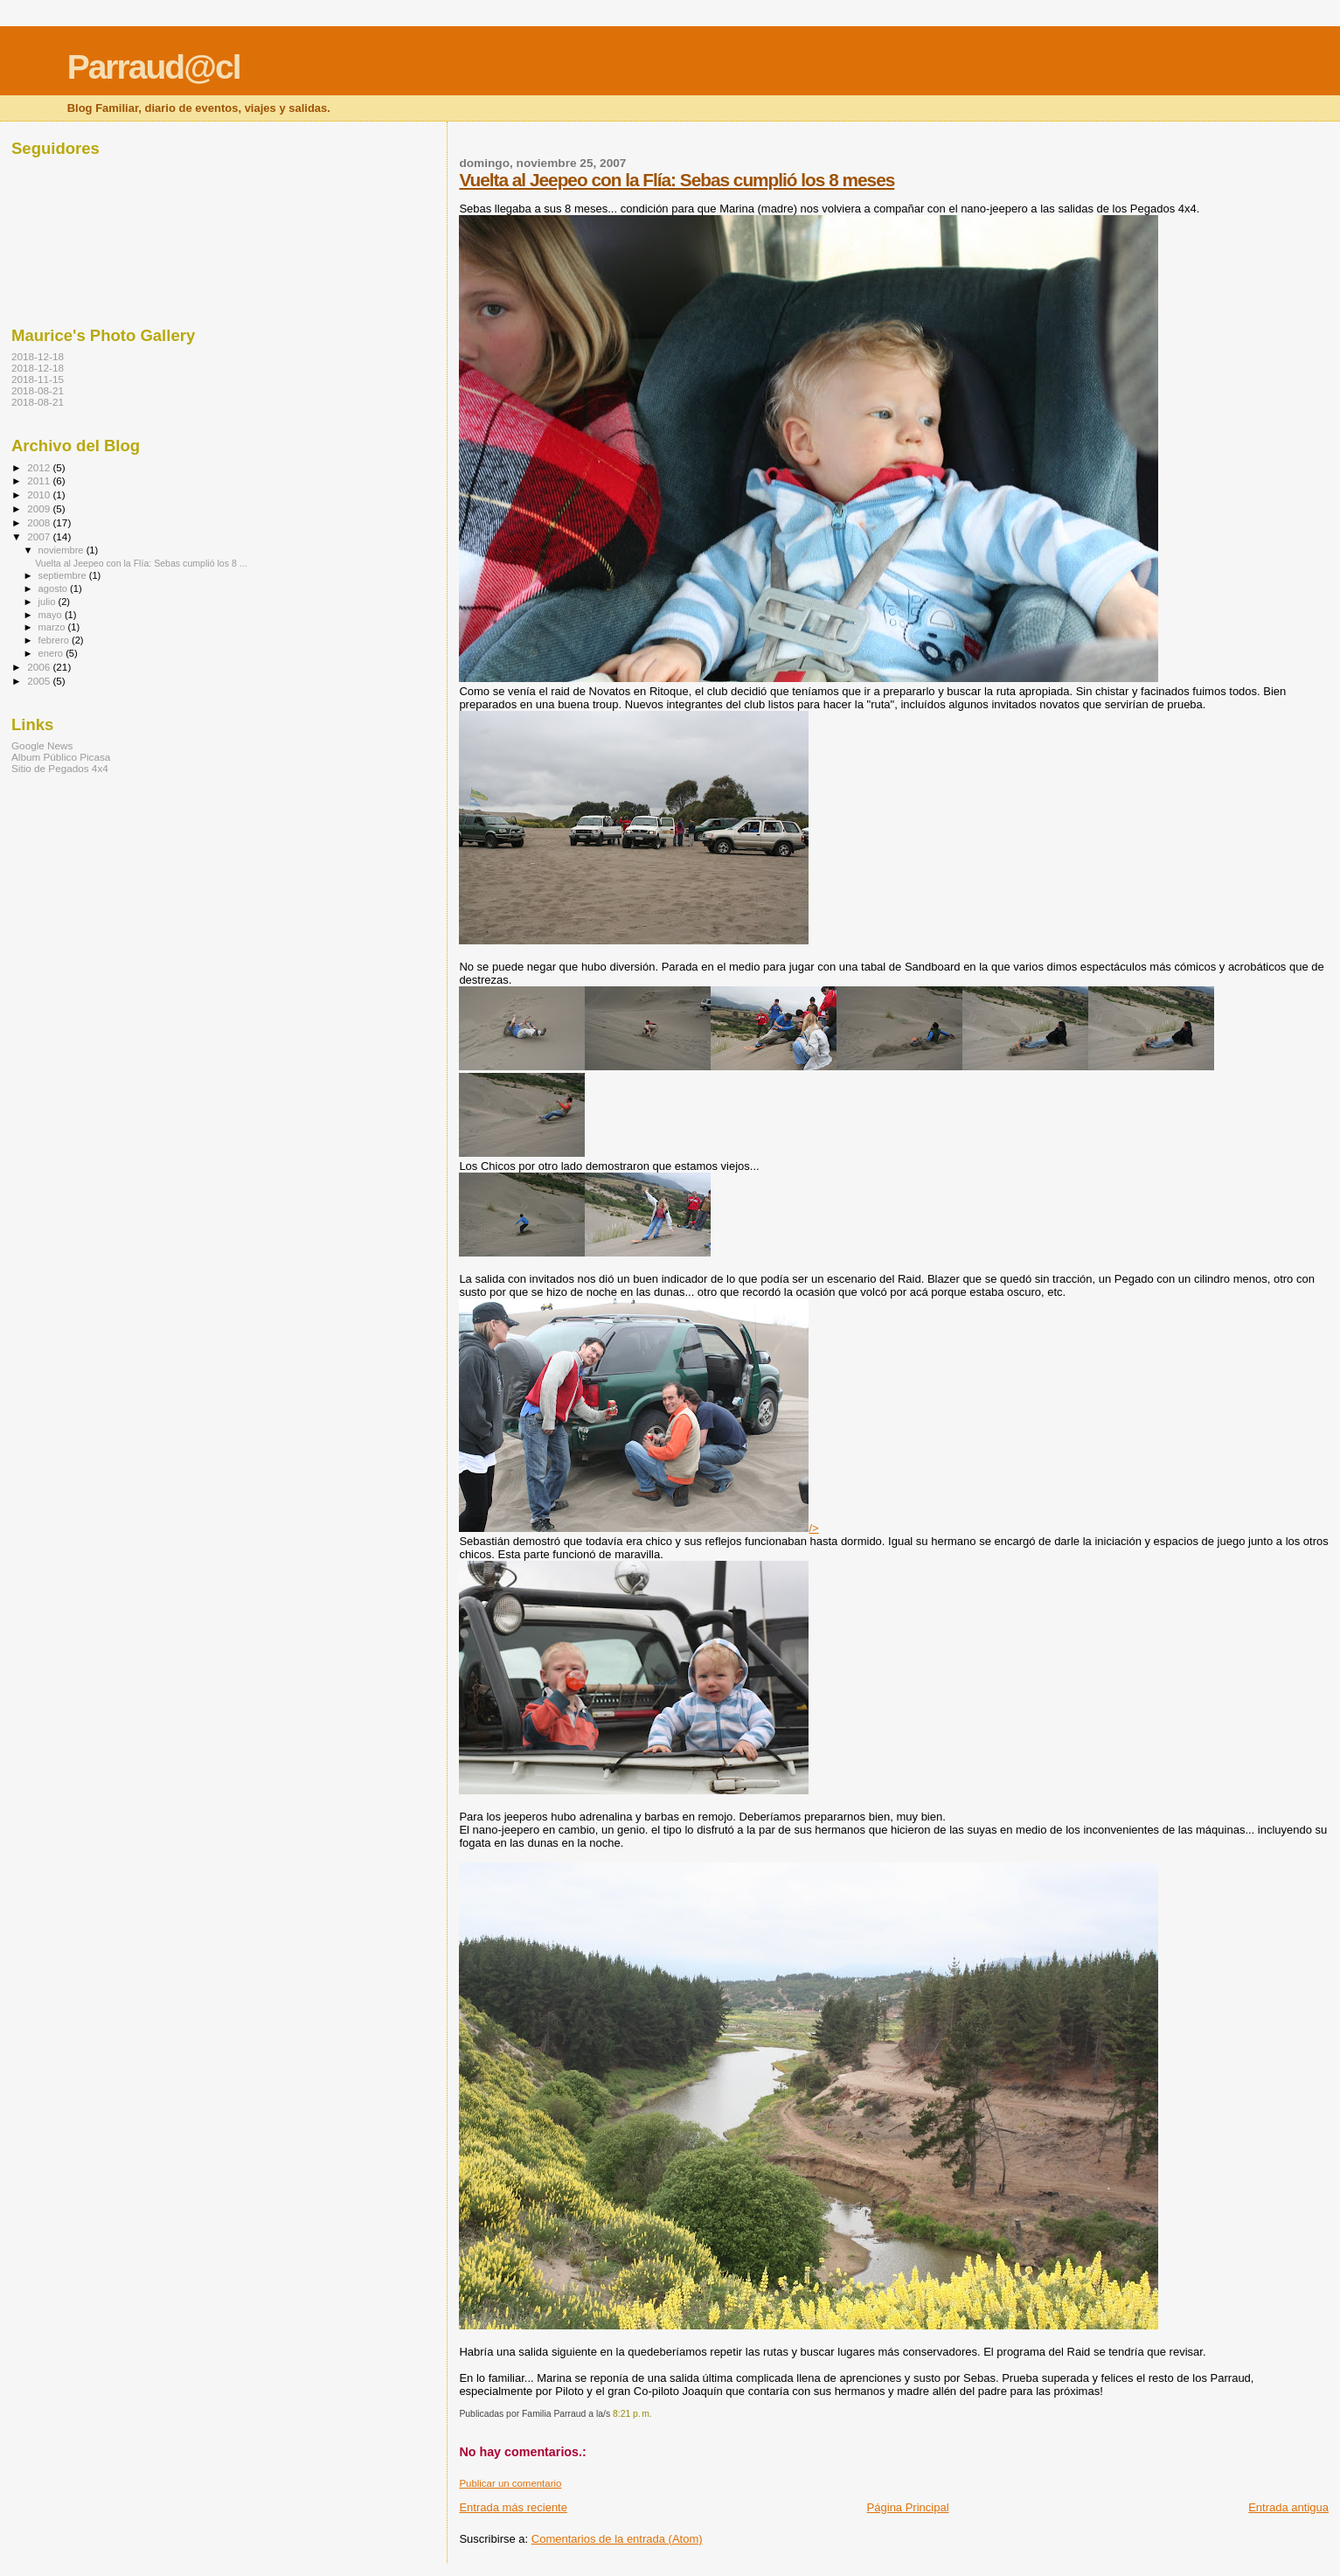 The image size is (1340, 2576). What do you see at coordinates (62, 550) in the screenshot?
I see `noviembre` at bounding box center [62, 550].